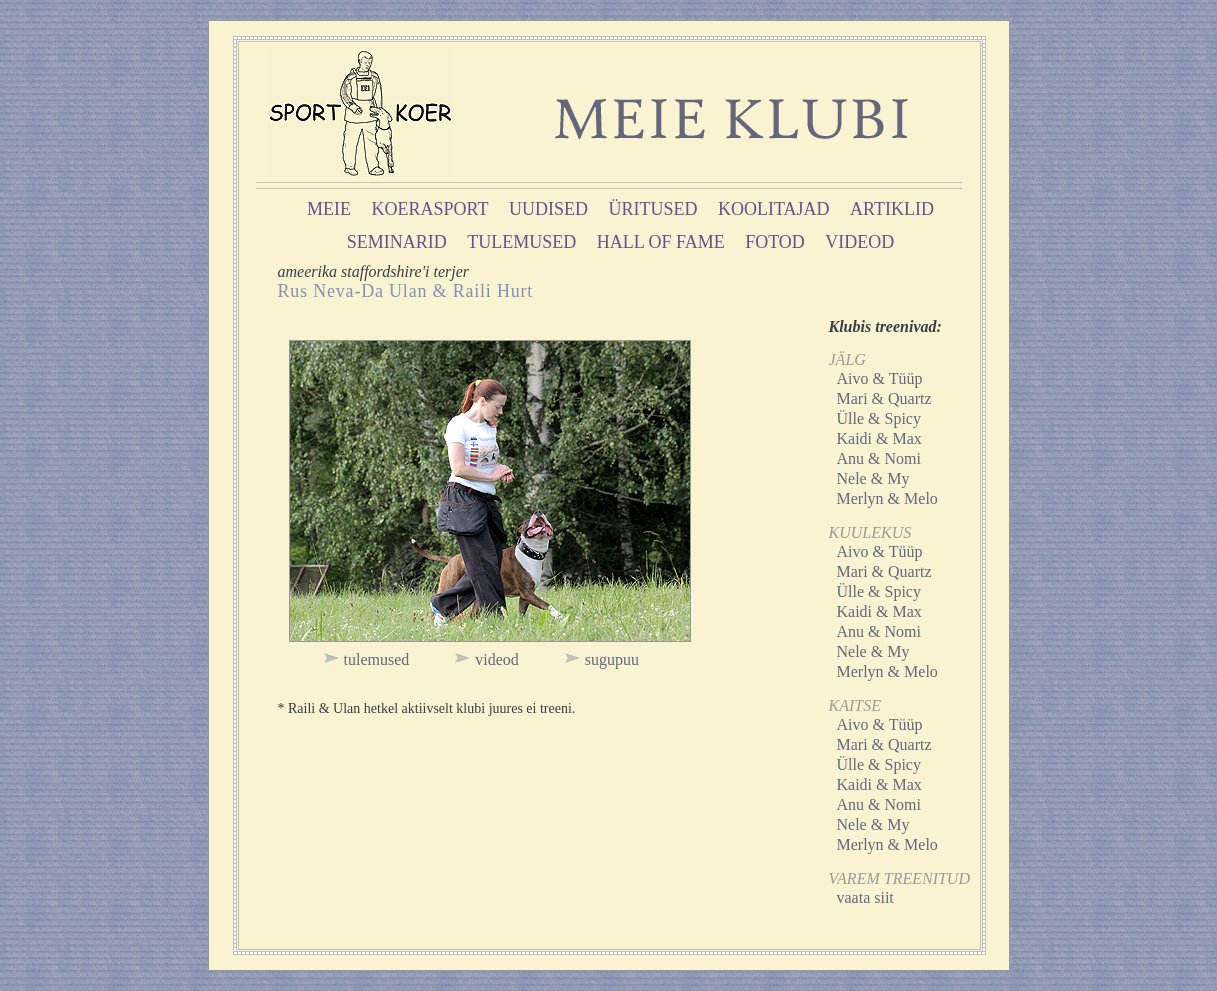 The height and width of the screenshot is (991, 1217). I want to click on koolitajad, so click(774, 209).